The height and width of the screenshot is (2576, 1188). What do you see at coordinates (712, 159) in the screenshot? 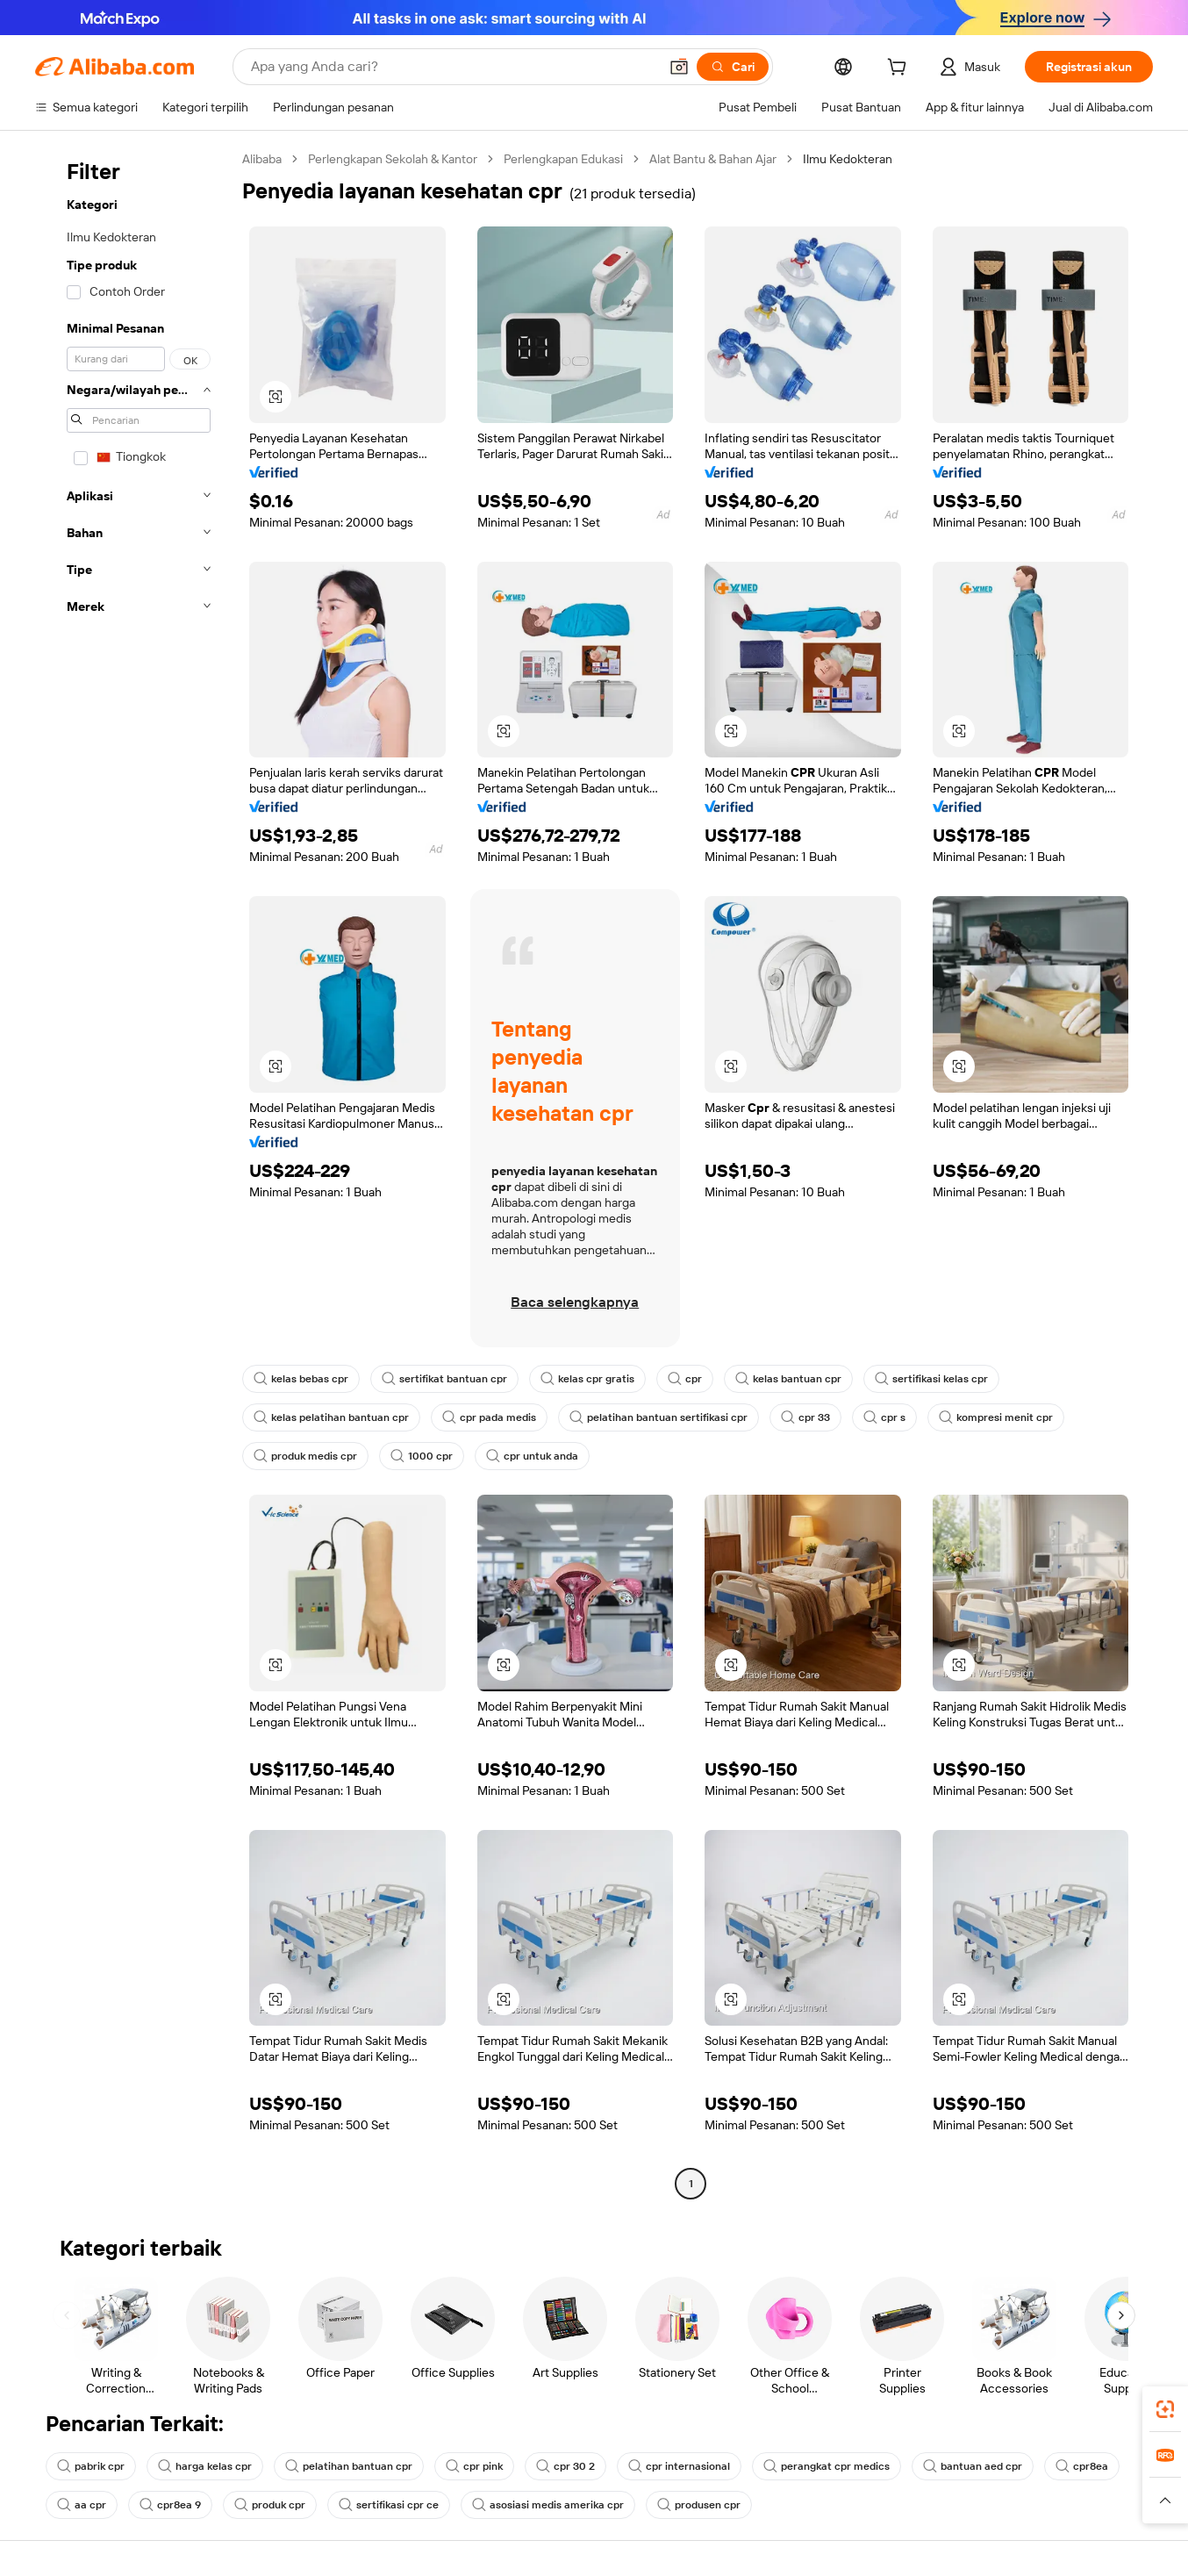
I see `Alat Bantu & Bahan Ajar` at bounding box center [712, 159].